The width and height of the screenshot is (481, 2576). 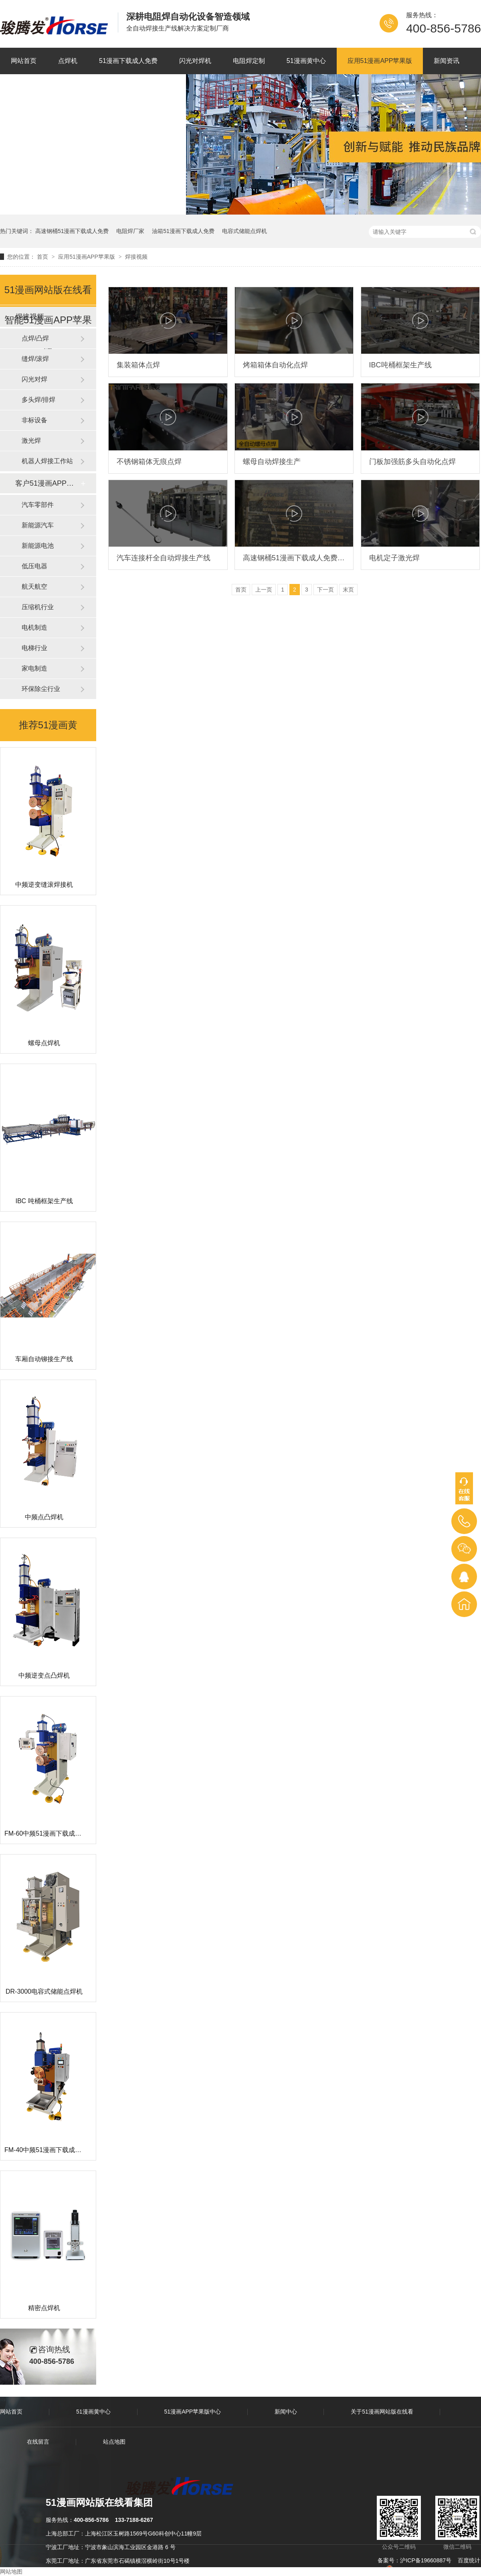 I want to click on 点焊/凸焊, so click(x=35, y=338).